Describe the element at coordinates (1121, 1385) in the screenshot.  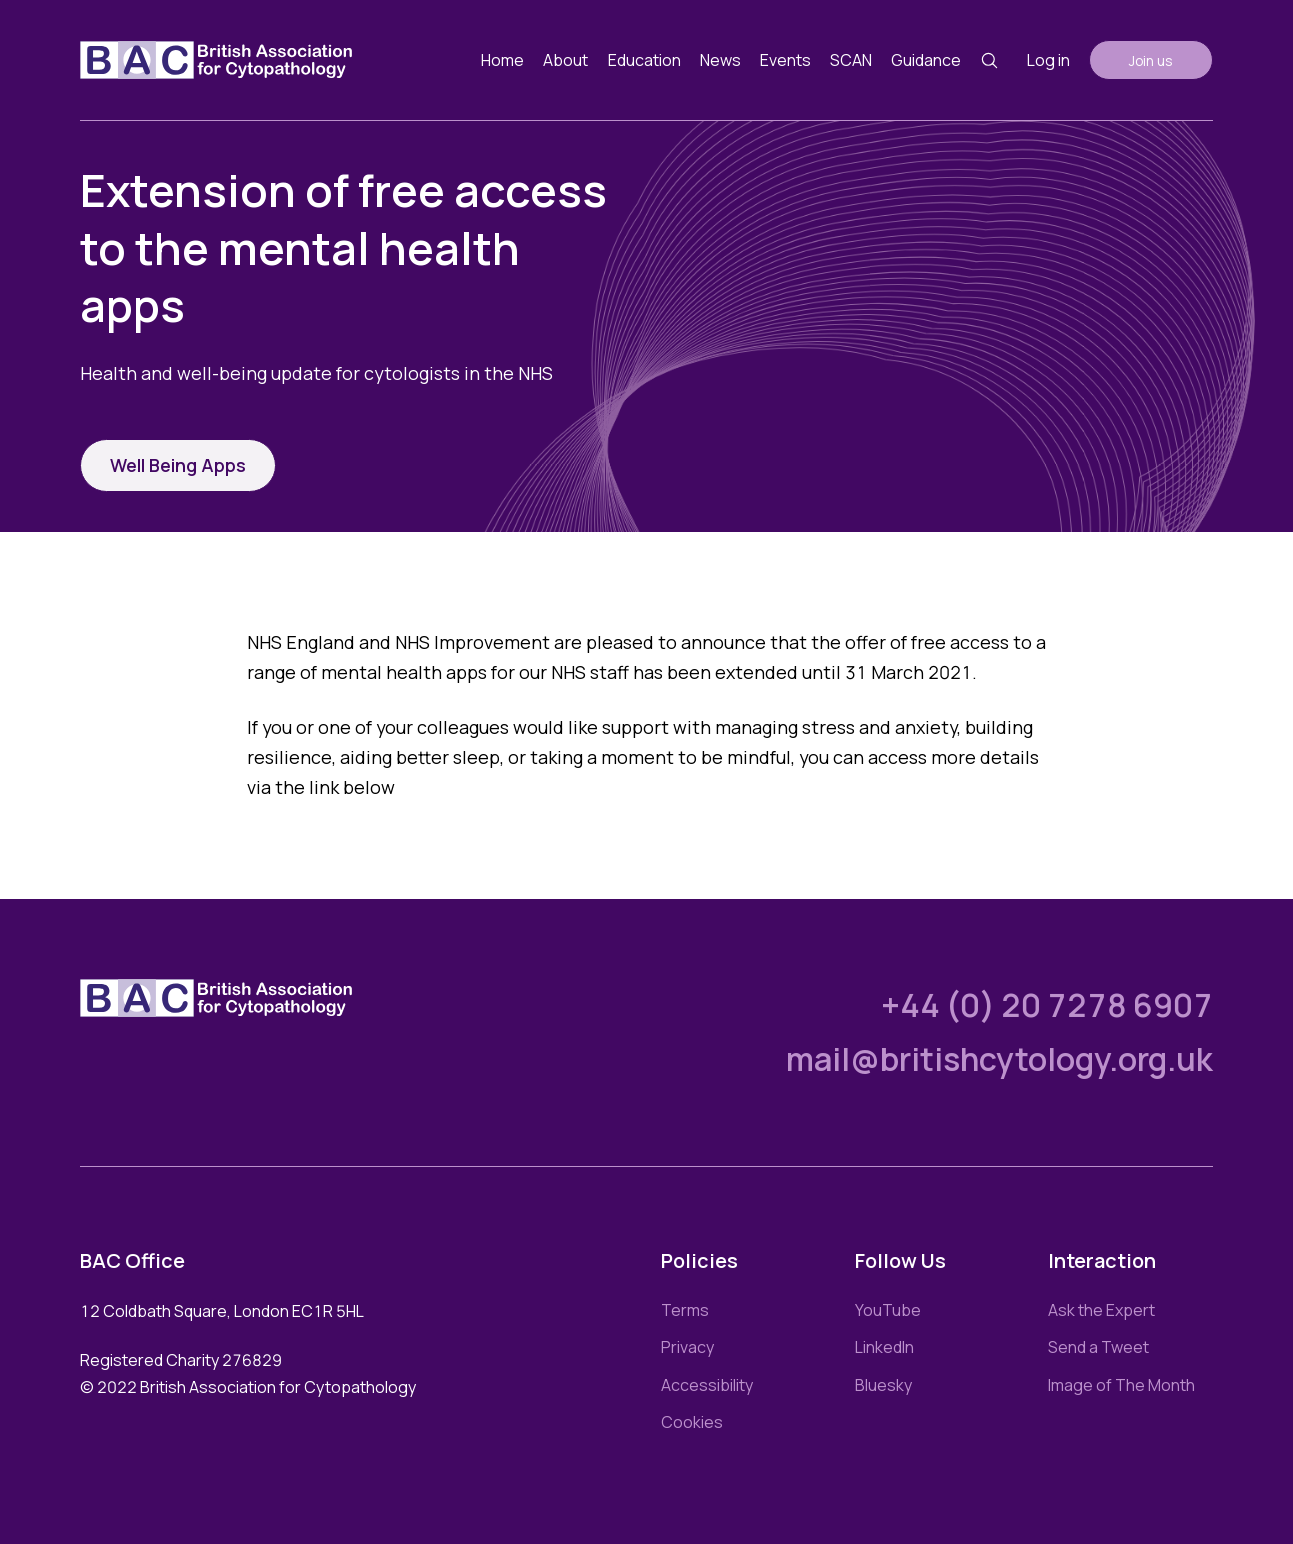
I see `Image of The Month` at that location.